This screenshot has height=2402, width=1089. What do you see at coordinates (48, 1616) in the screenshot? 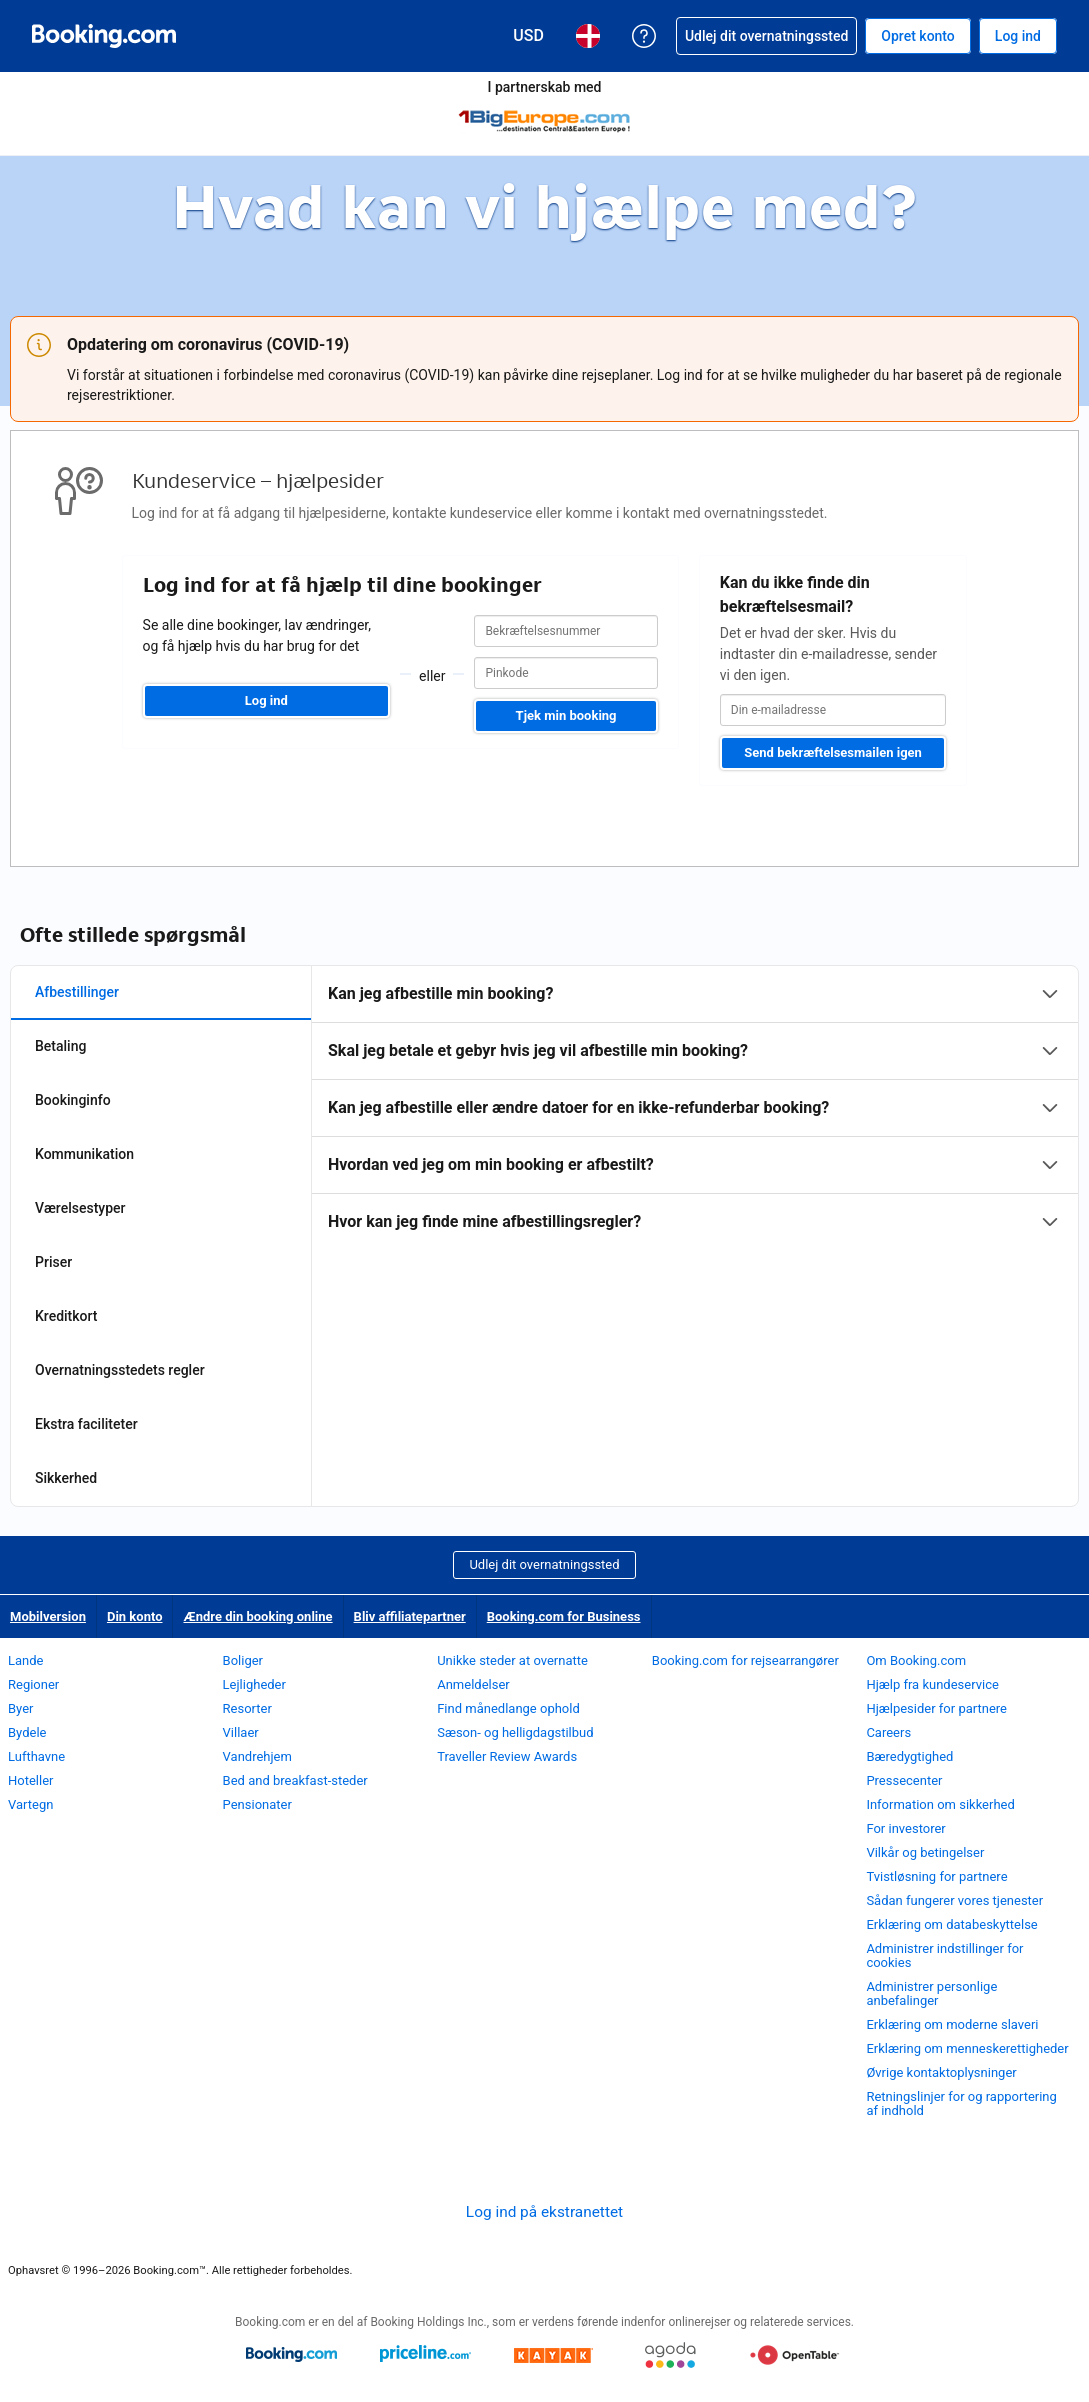
I see `Mobilversion` at bounding box center [48, 1616].